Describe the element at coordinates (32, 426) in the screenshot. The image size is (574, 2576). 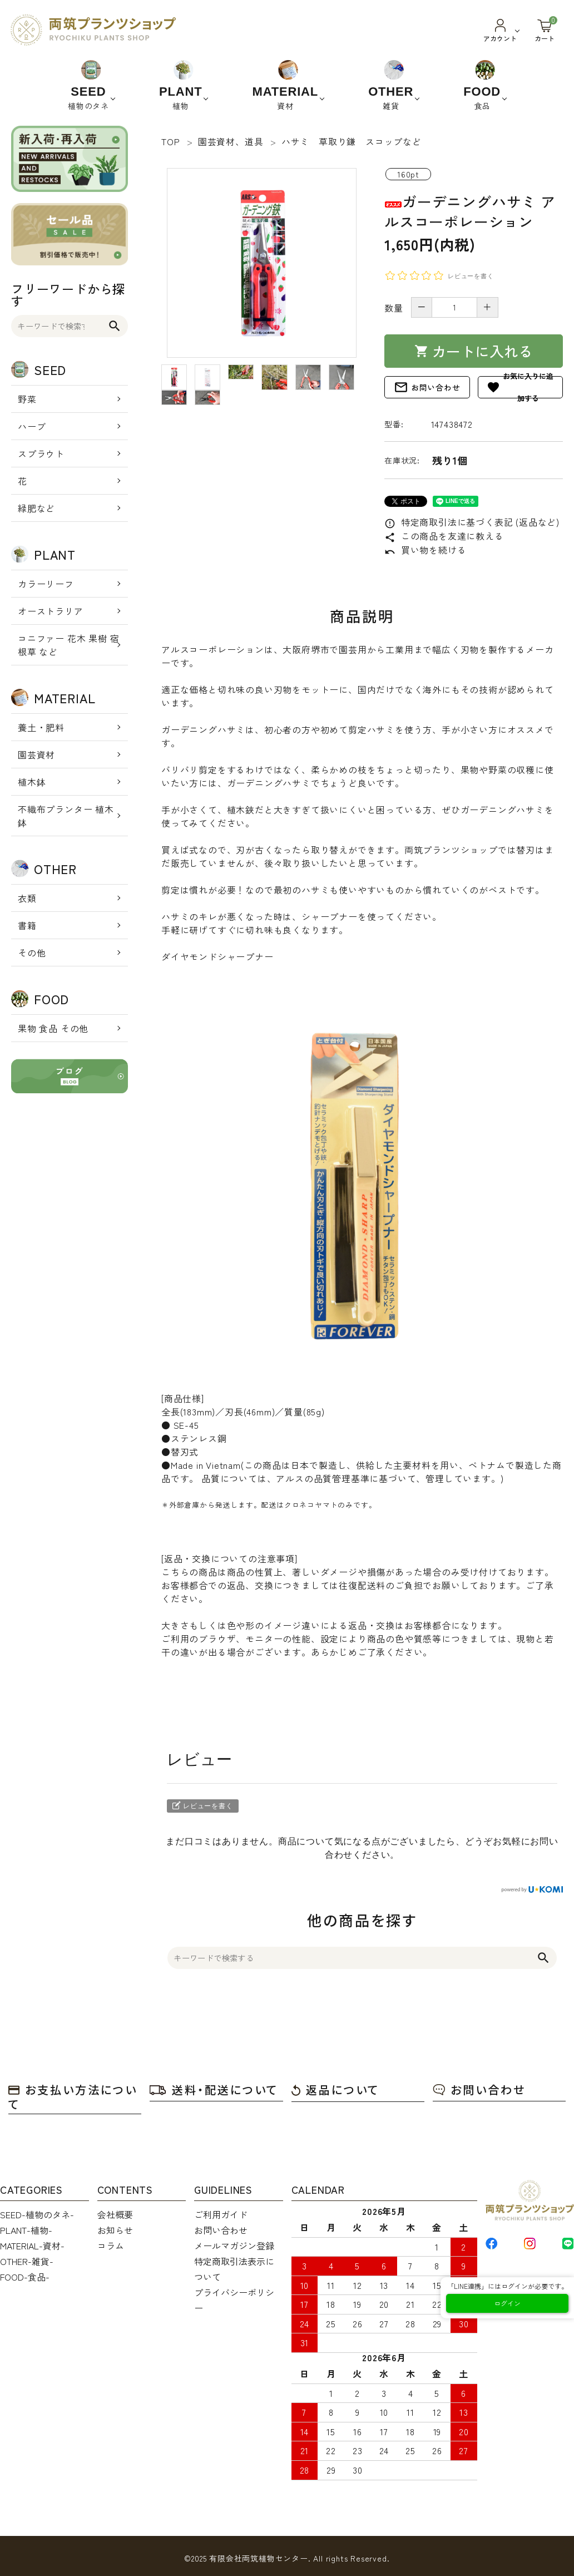
I see `ハーブ` at that location.